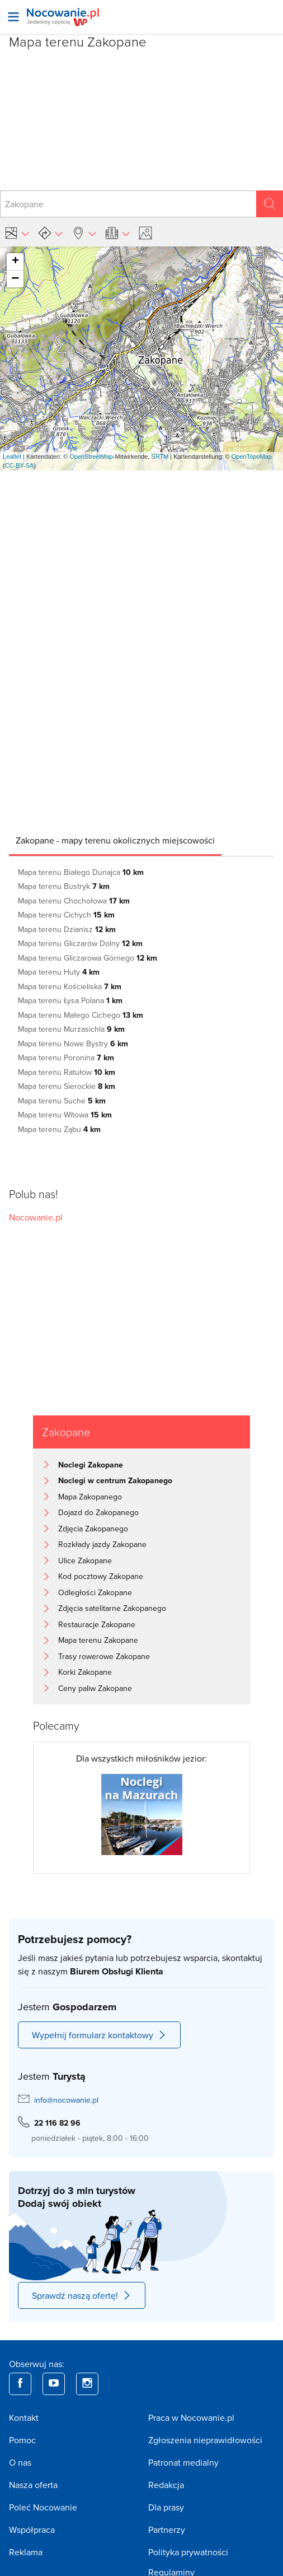 This screenshot has width=283, height=2576. What do you see at coordinates (80, 1015) in the screenshot?
I see `Mapa terenu Małego Cichego` at bounding box center [80, 1015].